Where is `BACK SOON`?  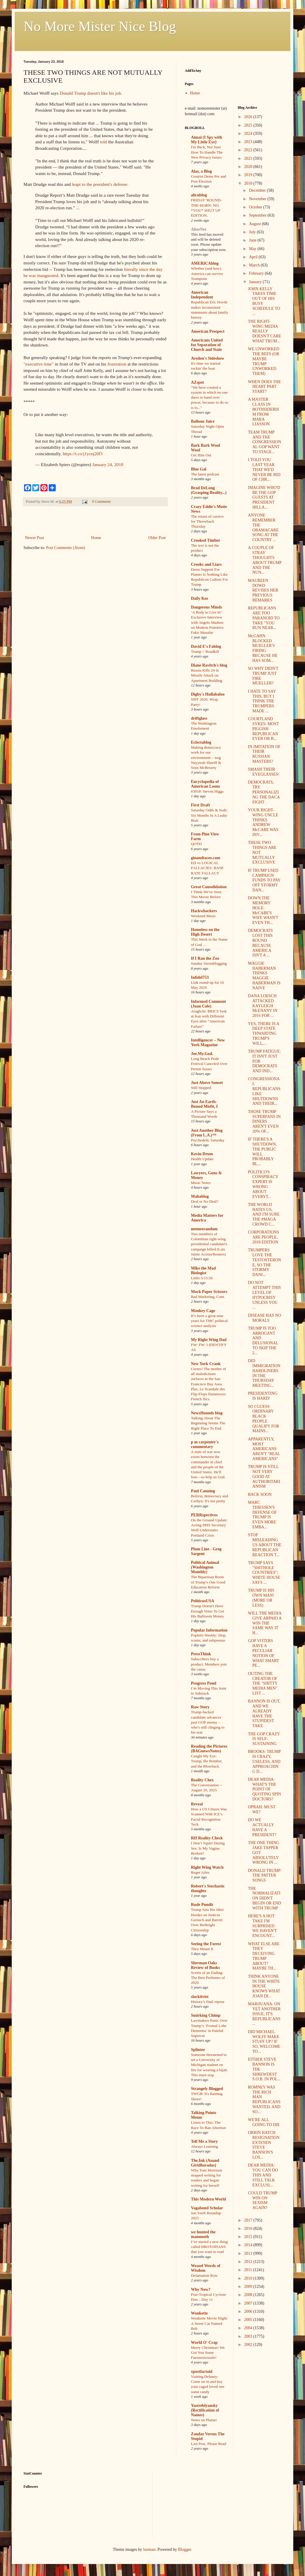
BACK SOON is located at coordinates (260, 1494).